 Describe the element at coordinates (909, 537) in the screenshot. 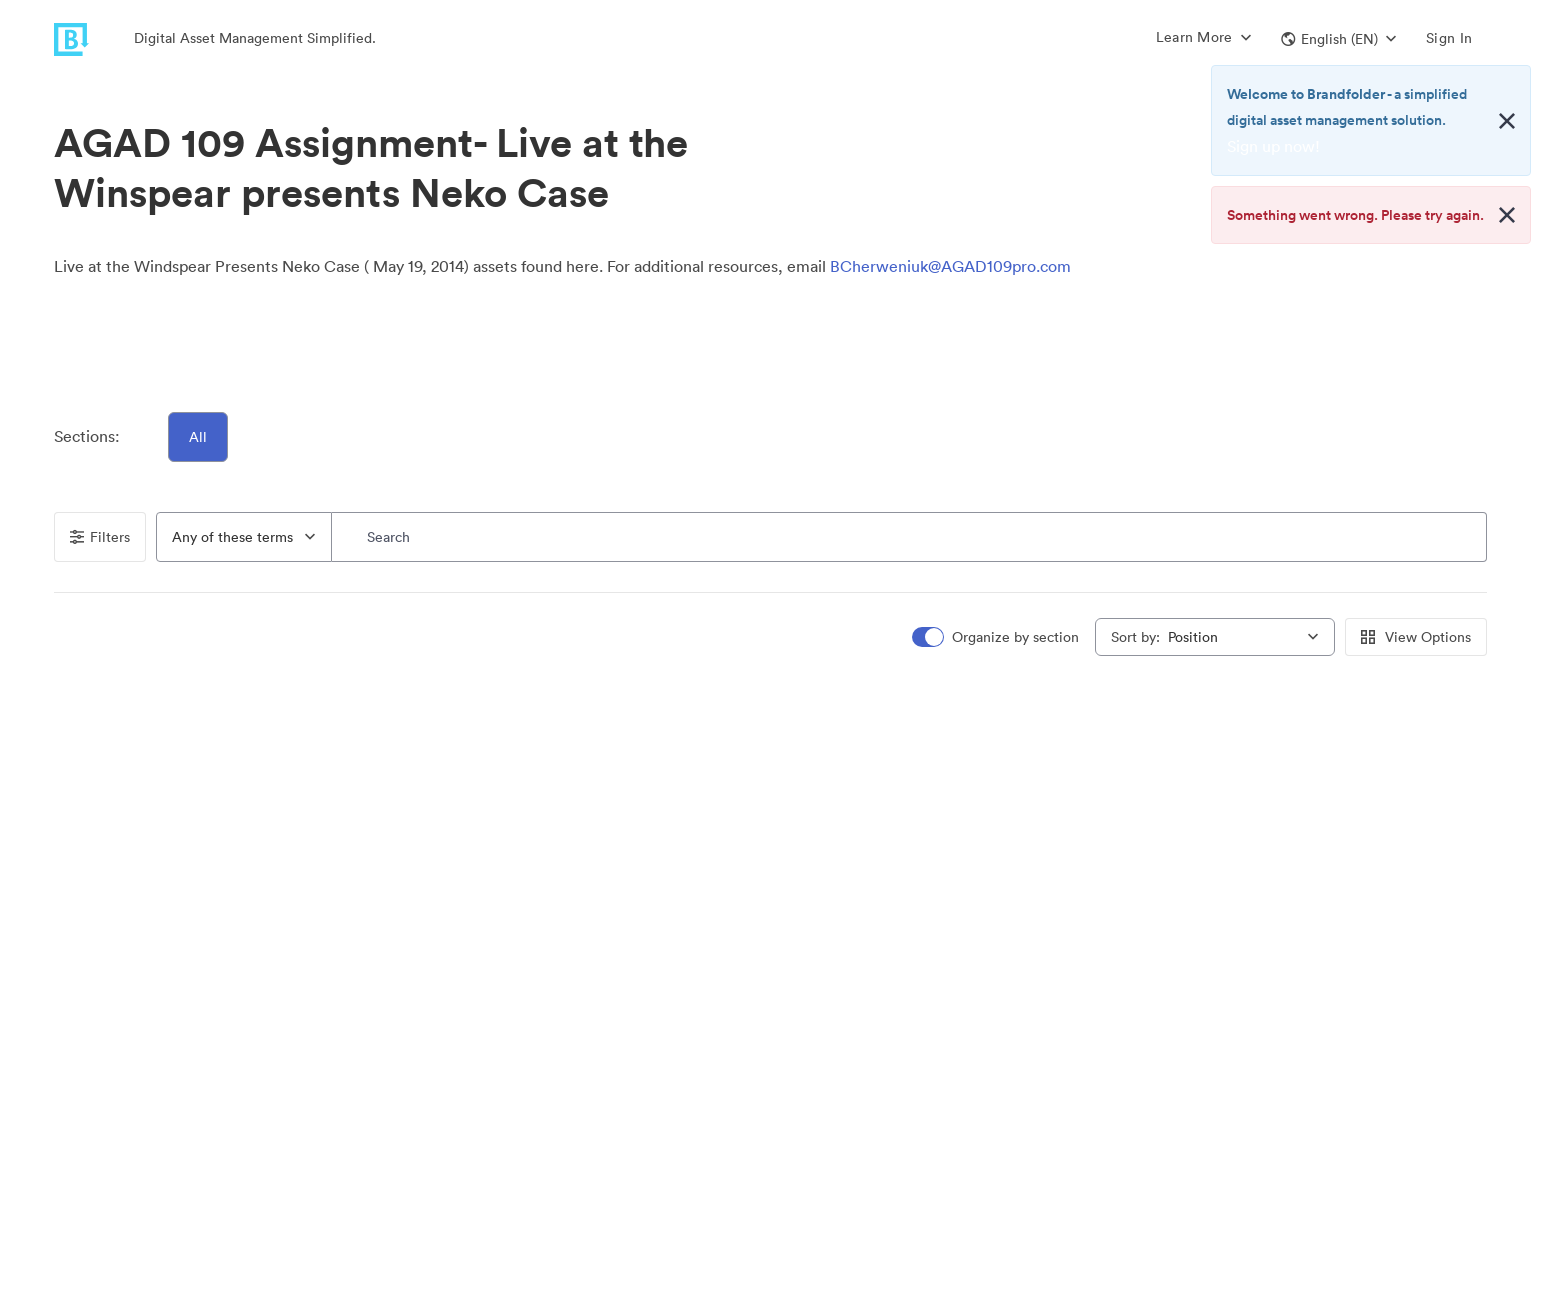

I see `[Search]` at that location.